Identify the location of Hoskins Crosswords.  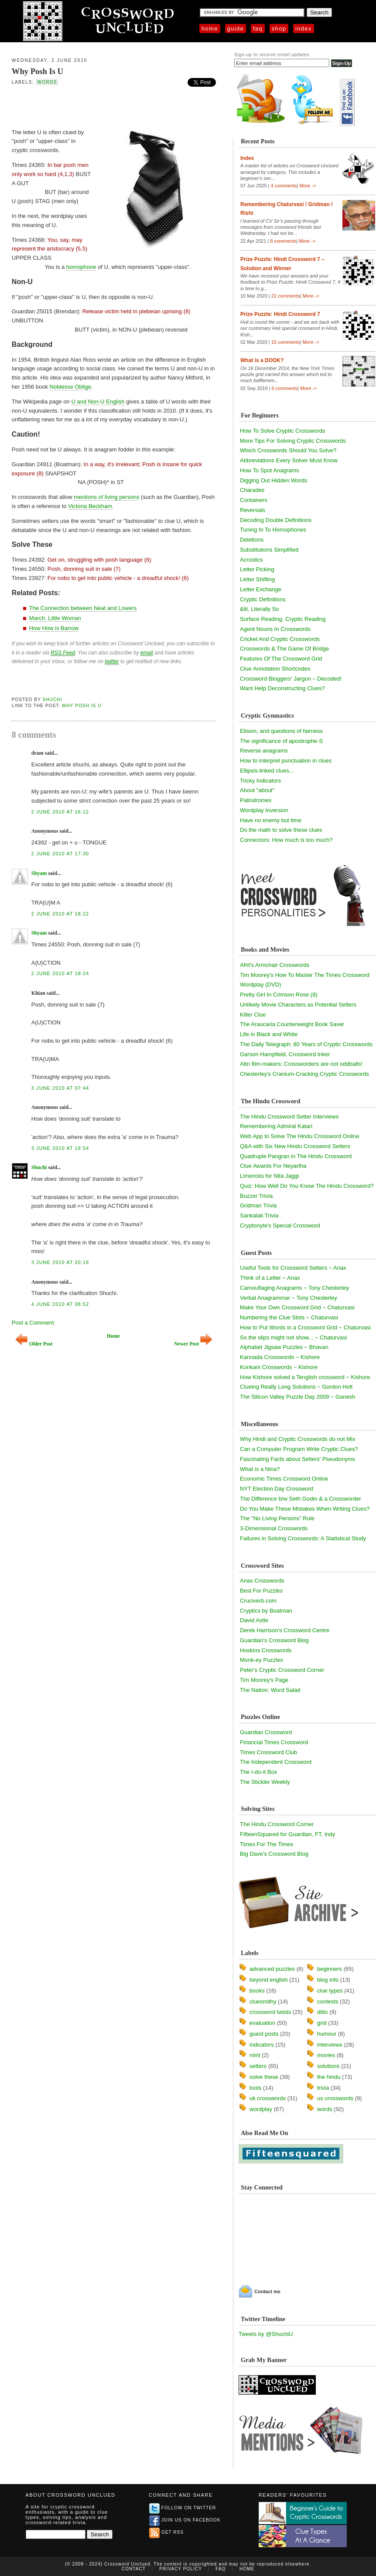
(265, 1650).